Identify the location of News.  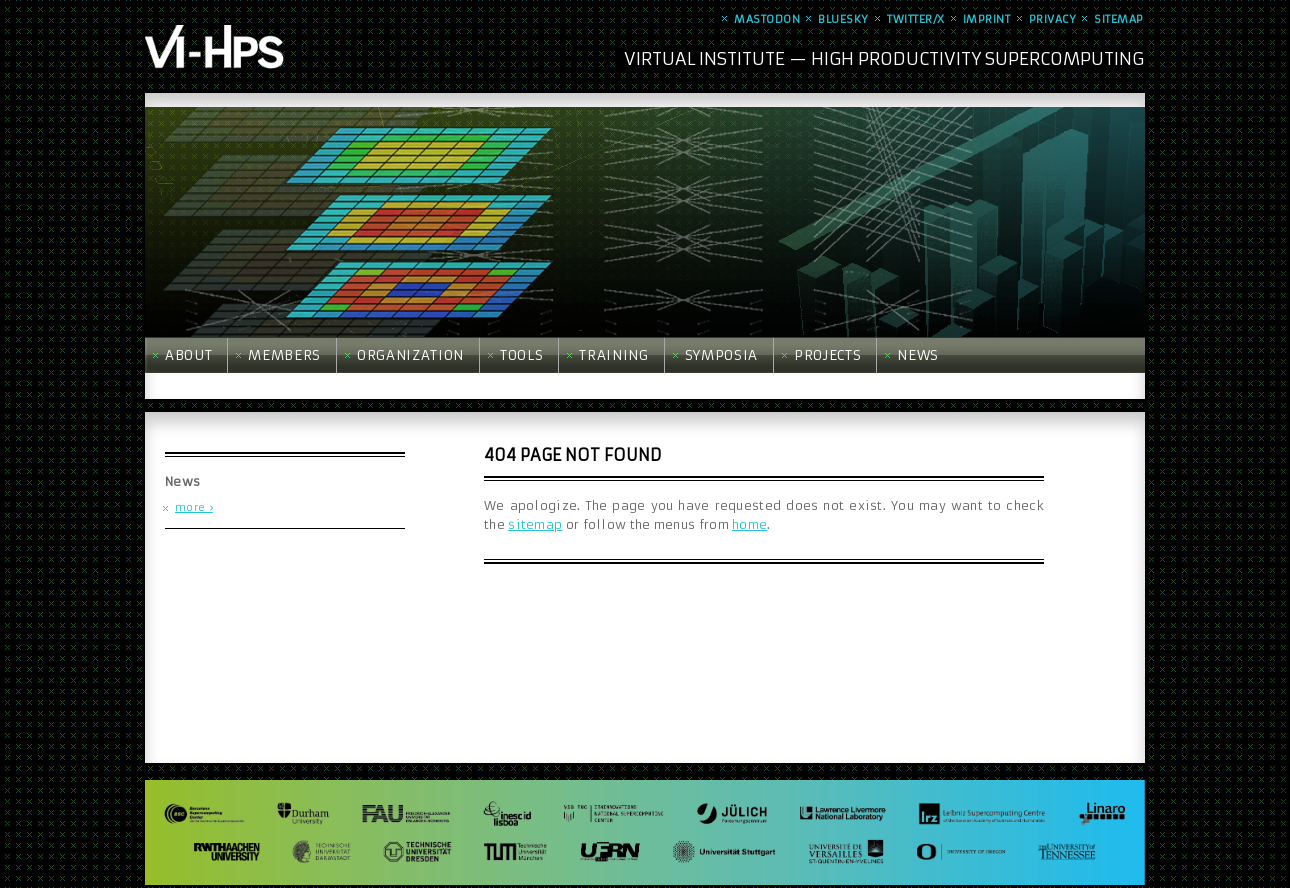
(918, 355).